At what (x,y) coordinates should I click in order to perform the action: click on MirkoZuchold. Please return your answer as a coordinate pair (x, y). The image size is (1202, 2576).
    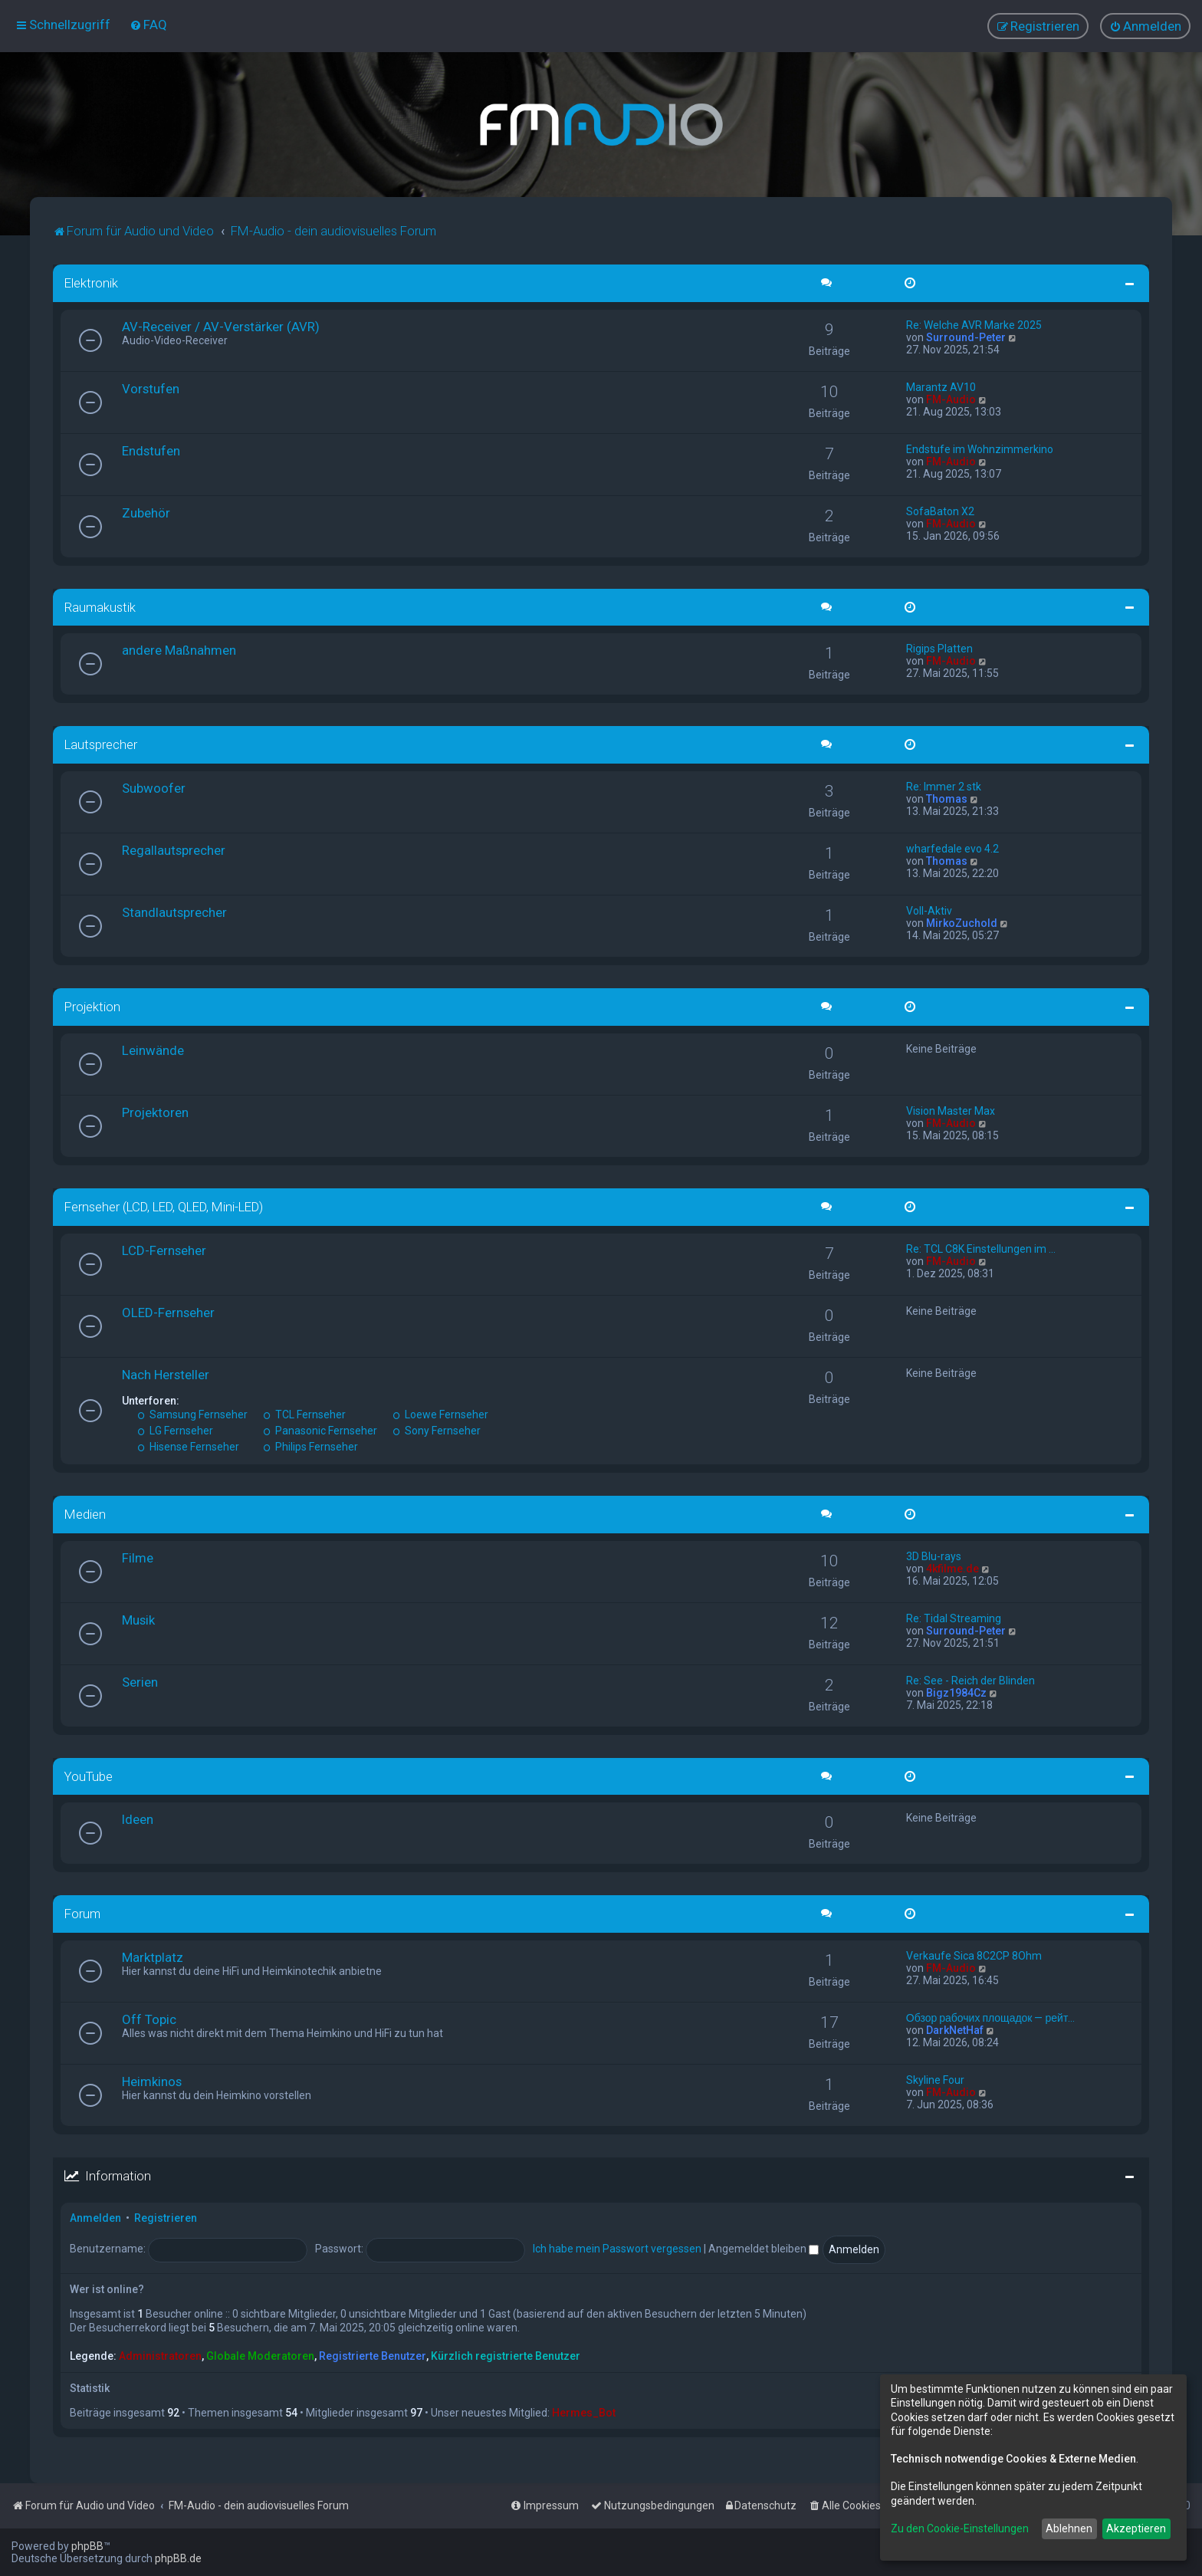
    Looking at the image, I should click on (961, 923).